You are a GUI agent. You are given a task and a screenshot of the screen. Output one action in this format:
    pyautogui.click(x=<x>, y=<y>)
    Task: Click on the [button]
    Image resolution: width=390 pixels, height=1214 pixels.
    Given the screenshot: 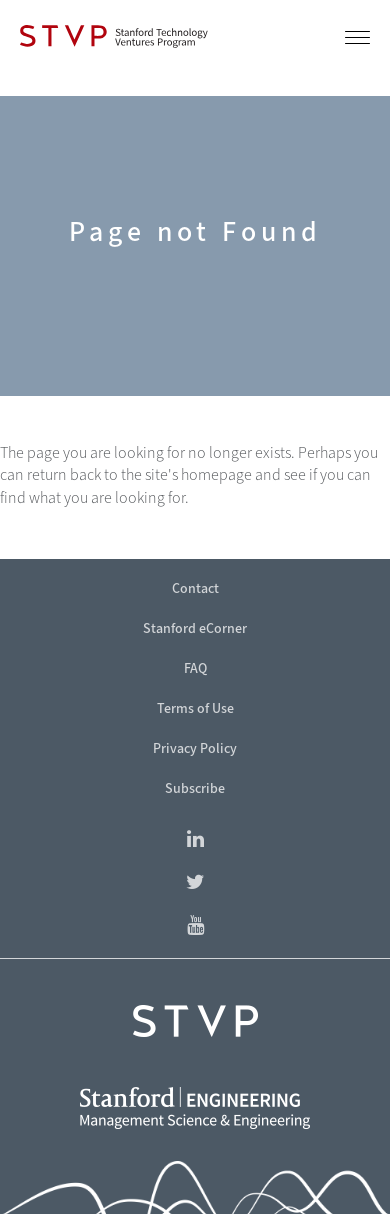 What is the action you would take?
    pyautogui.click(x=357, y=41)
    